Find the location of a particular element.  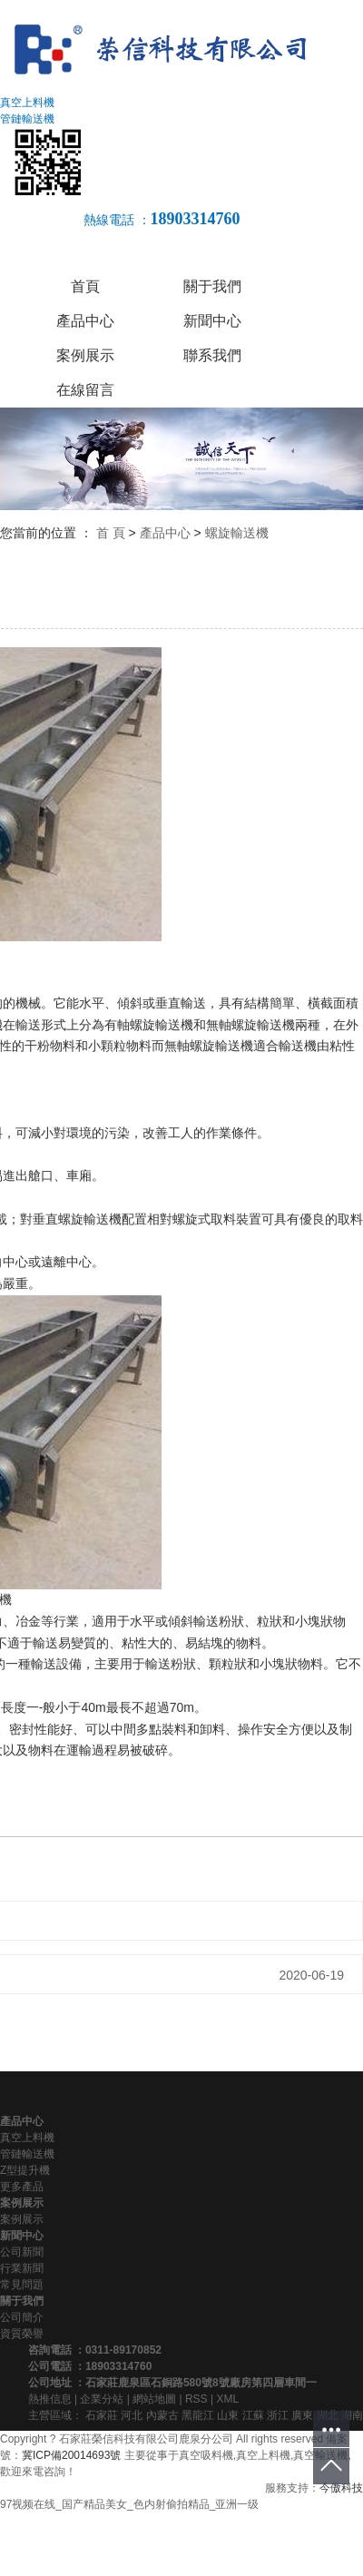

在線留言 is located at coordinates (85, 390).